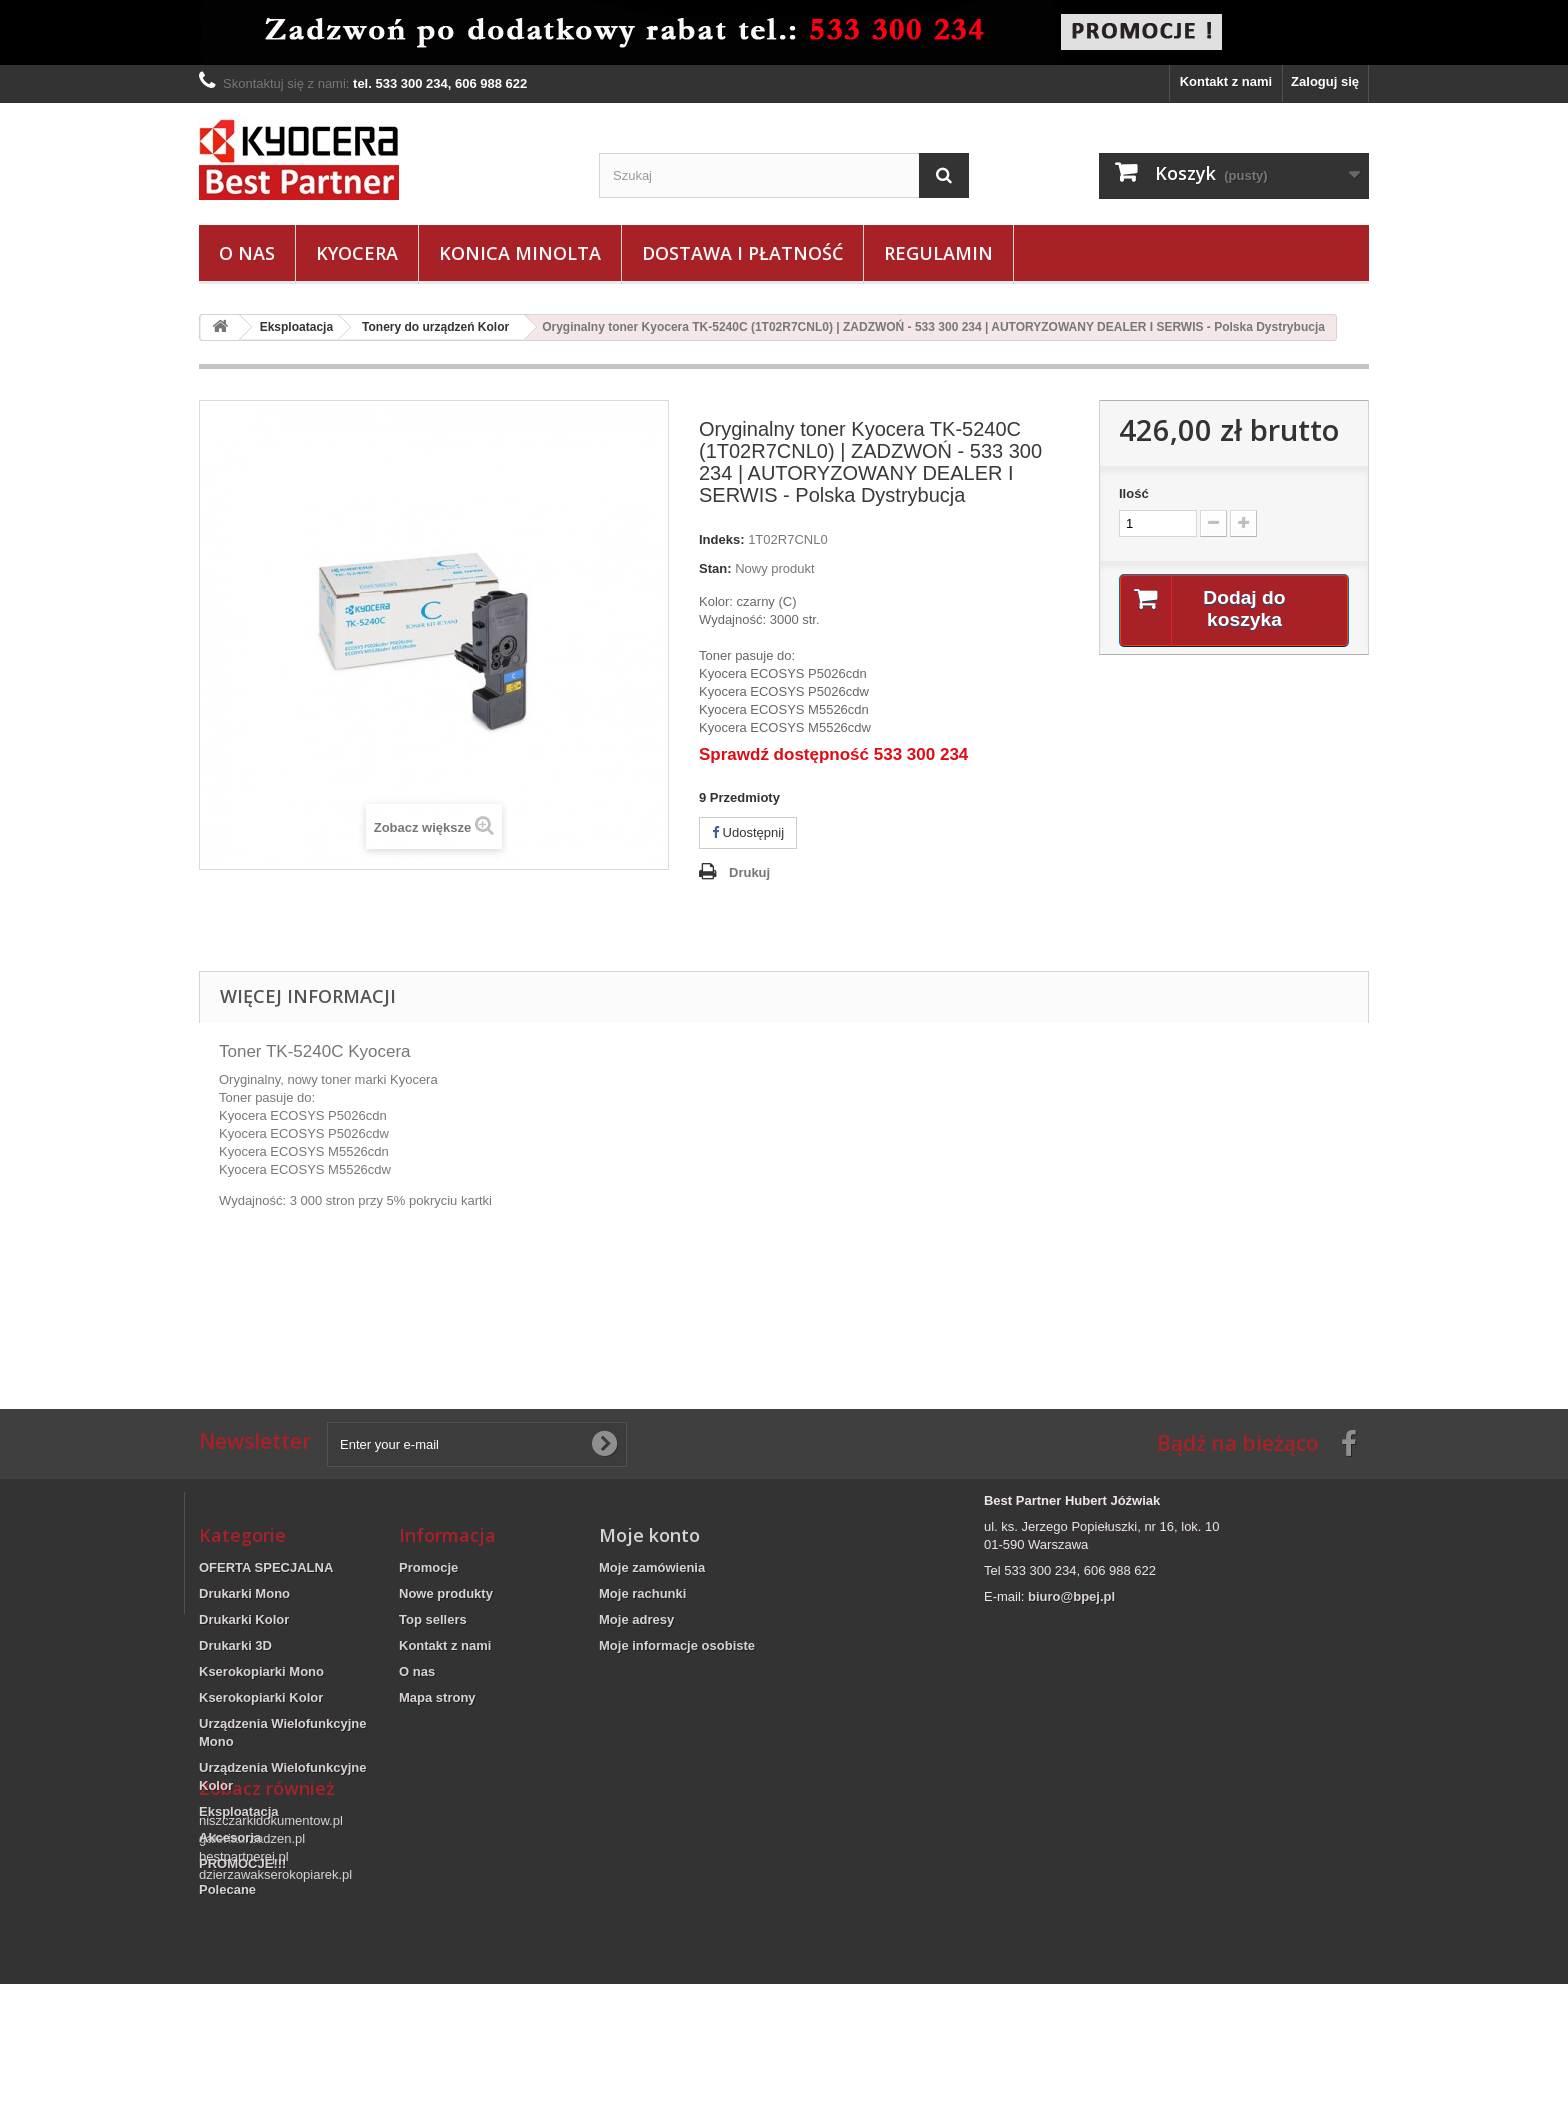 The width and height of the screenshot is (1568, 2123). What do you see at coordinates (1071, 1596) in the screenshot?
I see `biuro@bpej.pl` at bounding box center [1071, 1596].